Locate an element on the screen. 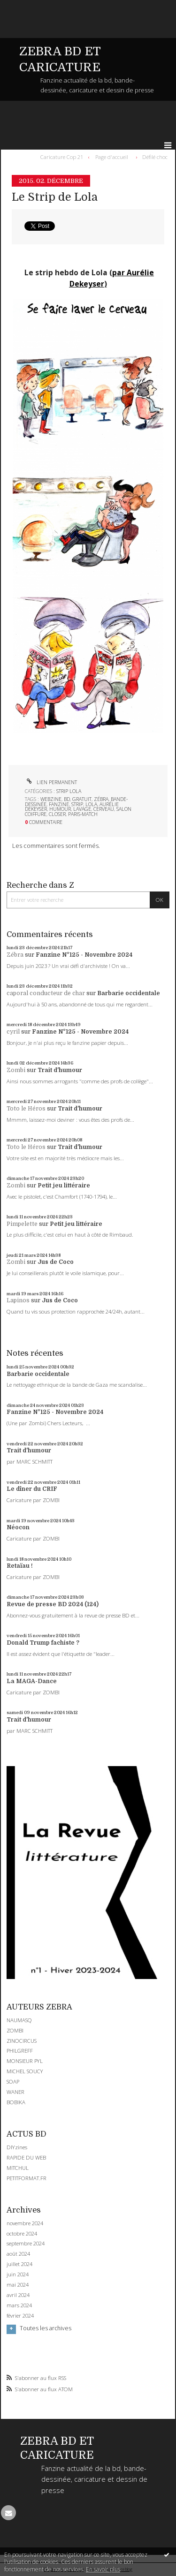 This screenshot has width=176, height=2576. Pimpelette is located at coordinates (22, 1224).